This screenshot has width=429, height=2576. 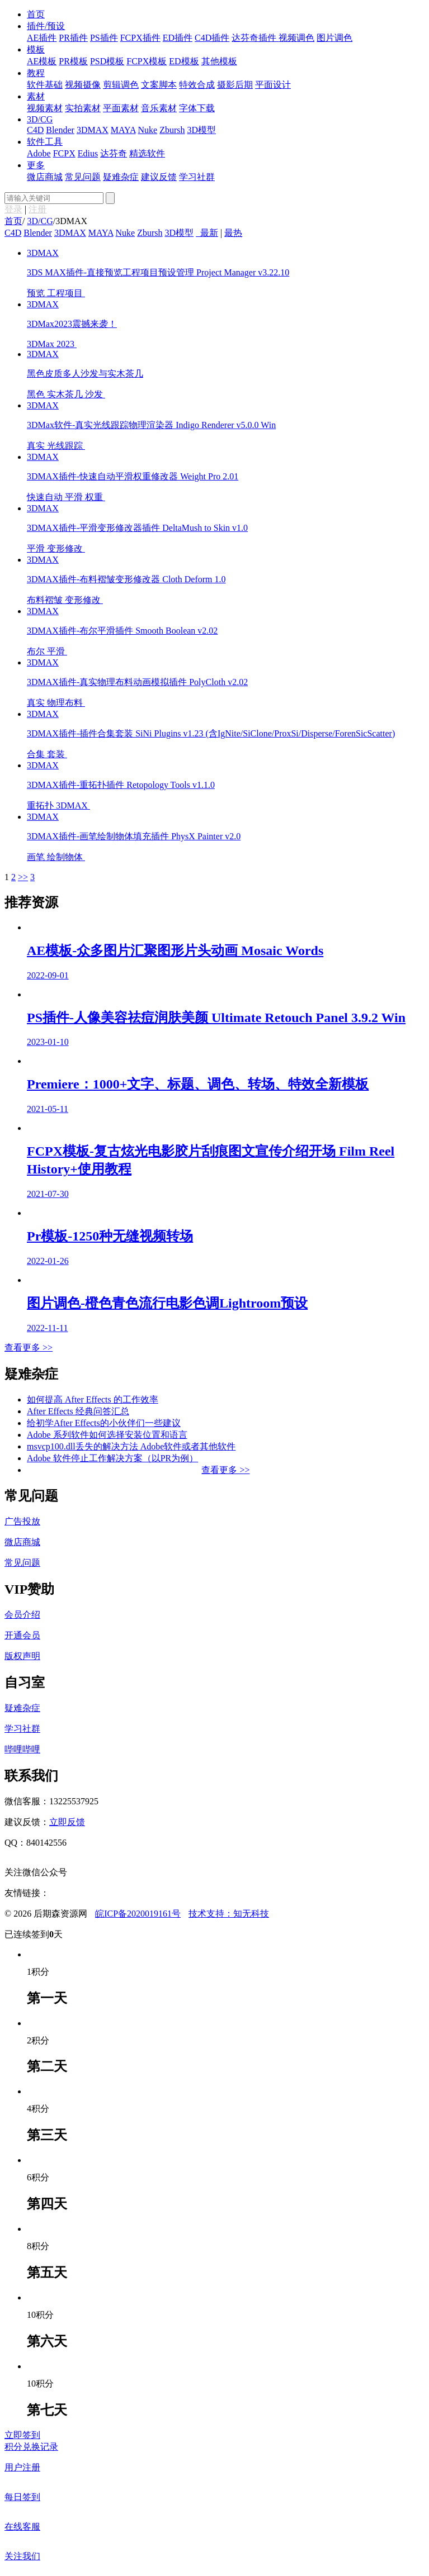 I want to click on C4D插件, so click(x=212, y=37).